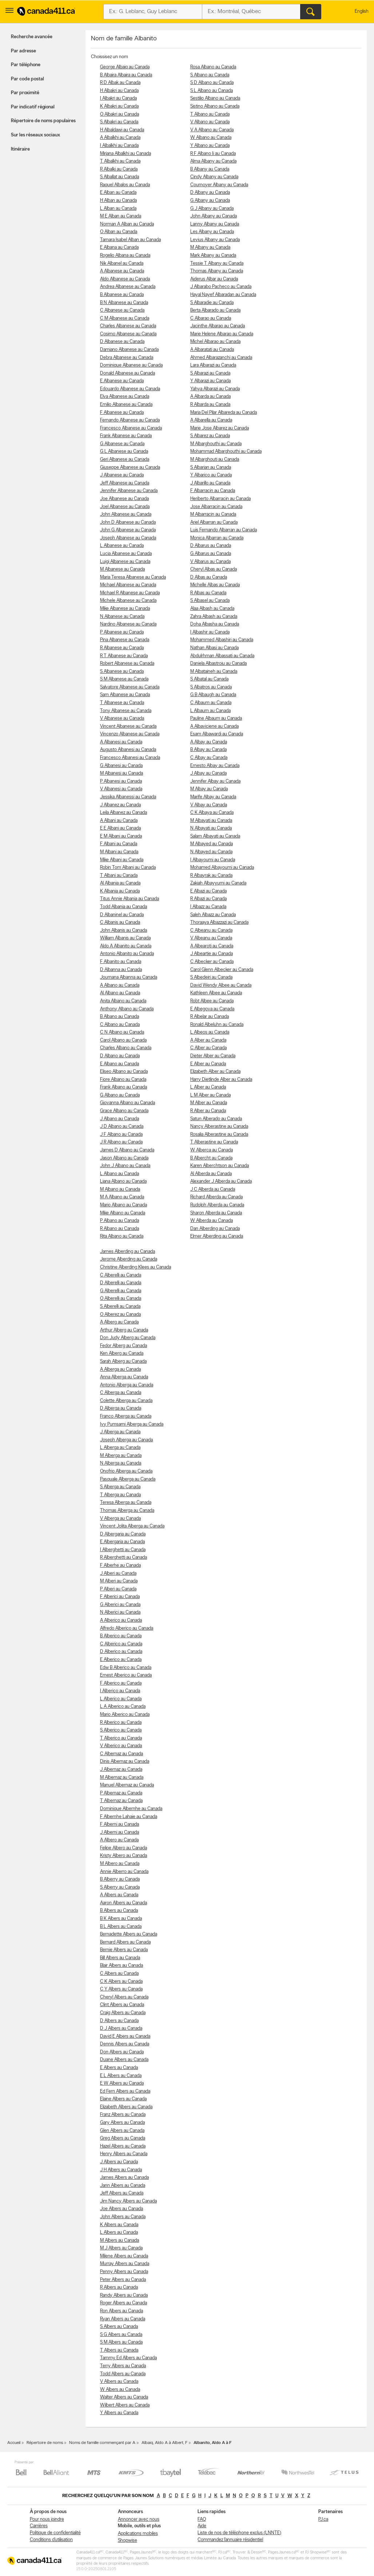 The height and width of the screenshot is (2576, 374). I want to click on John Albanese au Canada, so click(125, 514).